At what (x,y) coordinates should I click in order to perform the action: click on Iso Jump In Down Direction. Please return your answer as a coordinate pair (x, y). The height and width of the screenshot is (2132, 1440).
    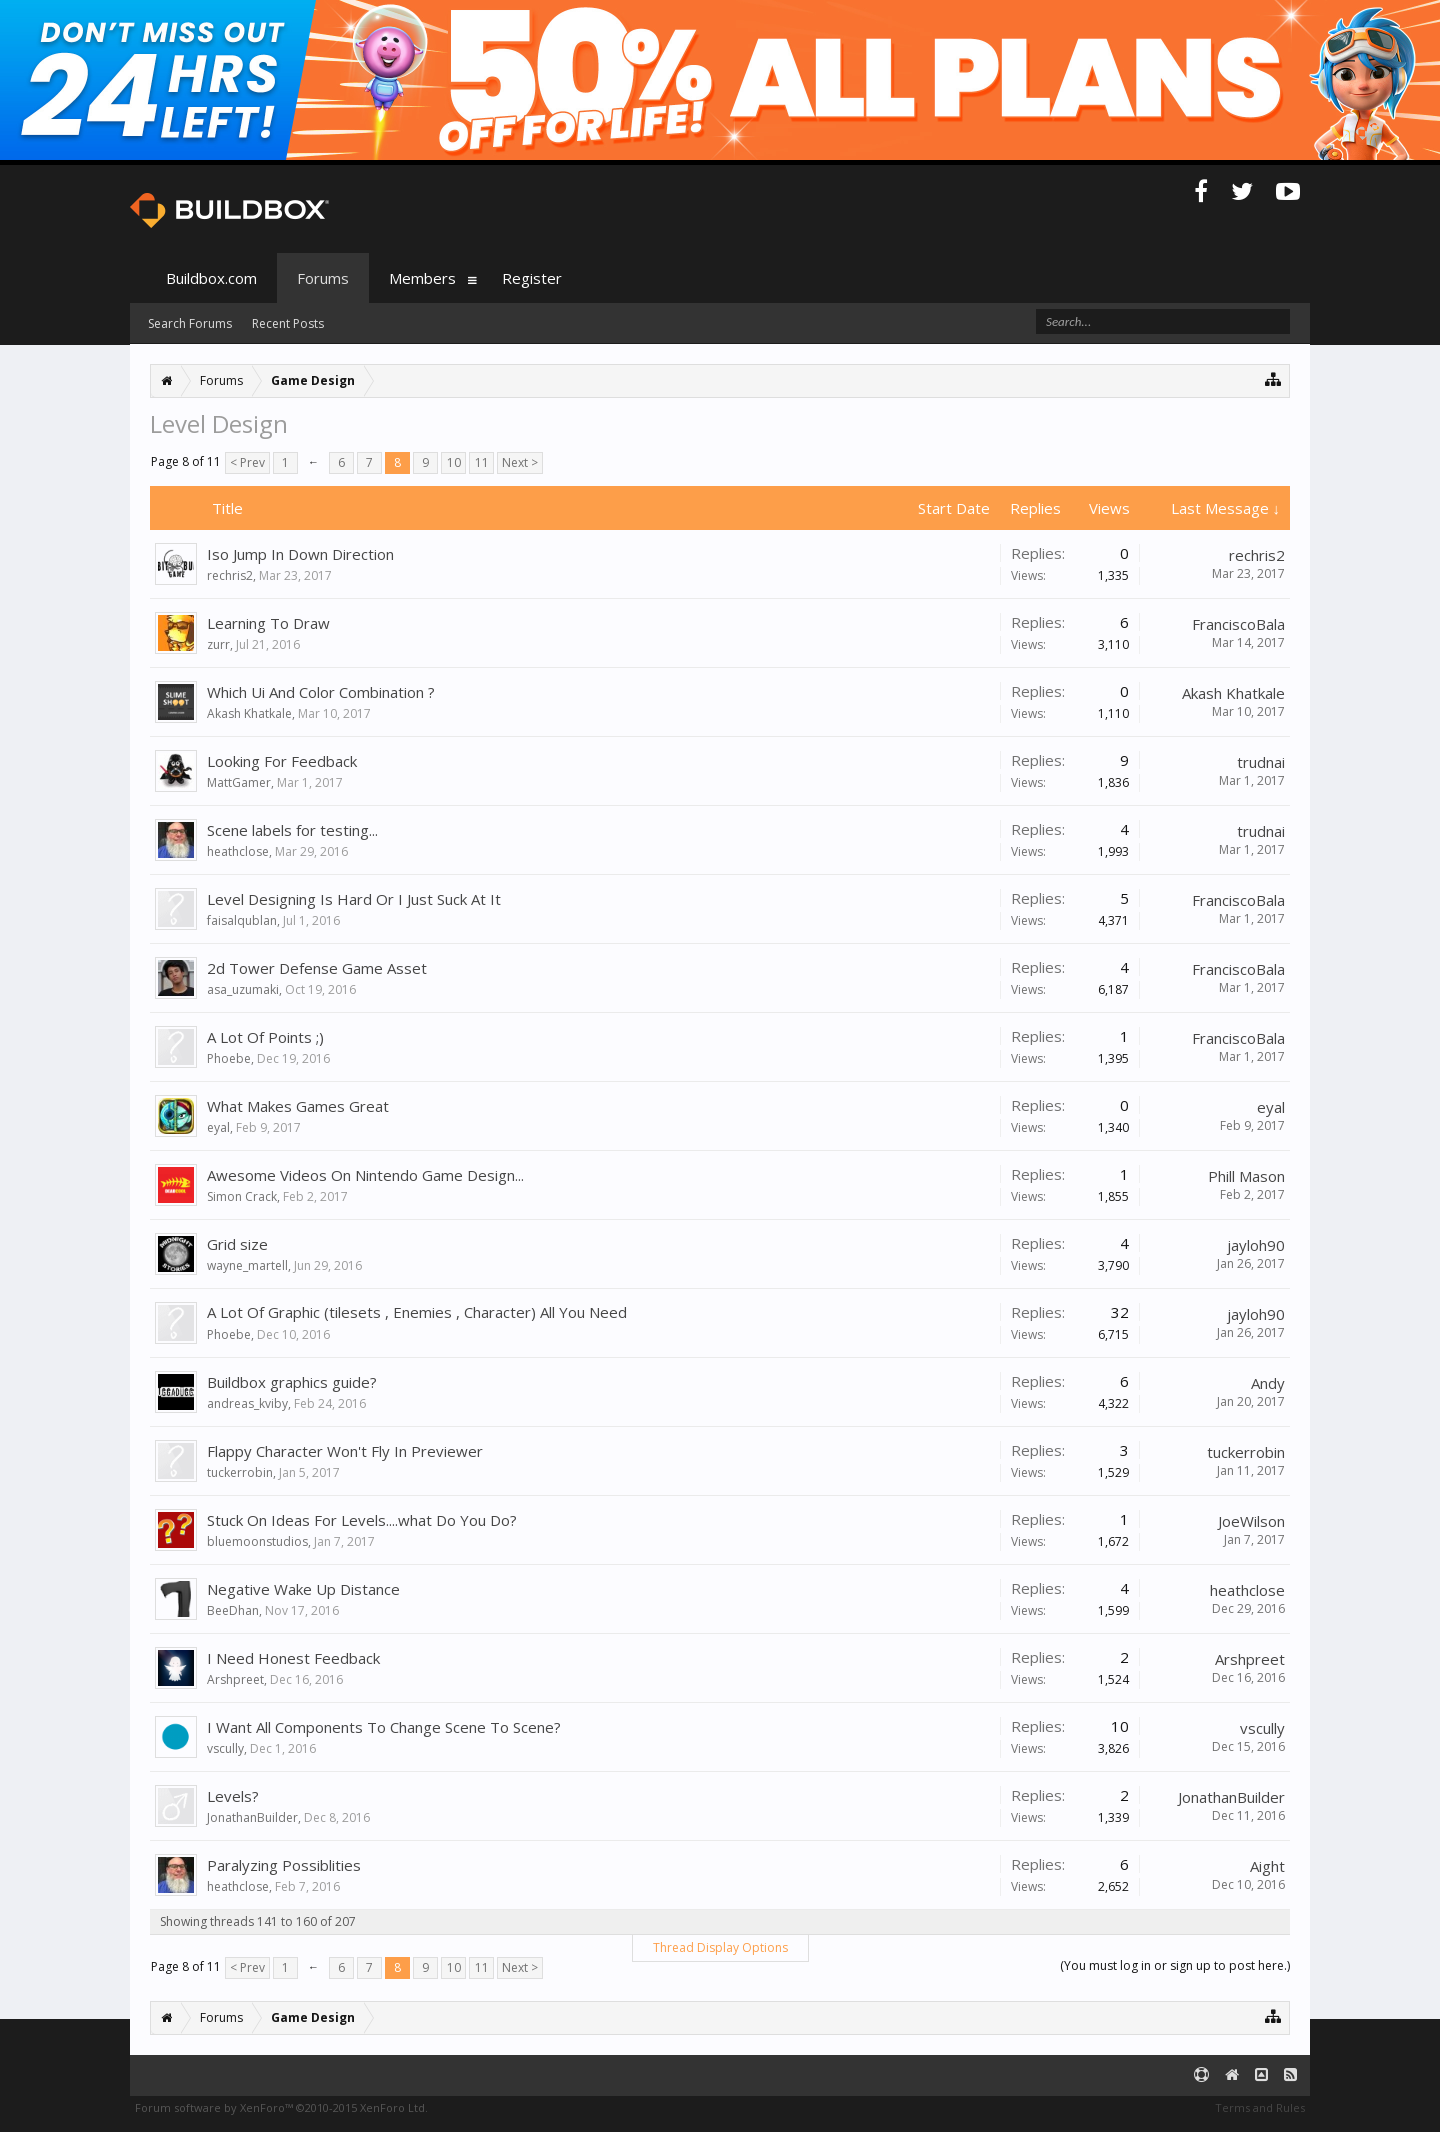
    Looking at the image, I should click on (300, 554).